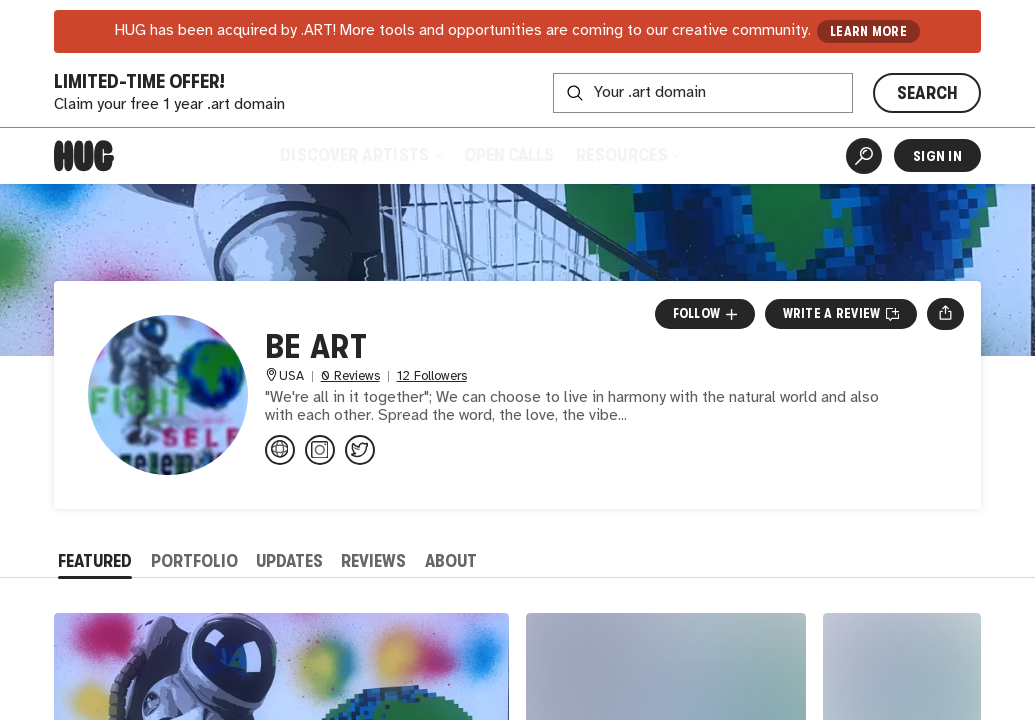  I want to click on SEARCH, so click(927, 93).